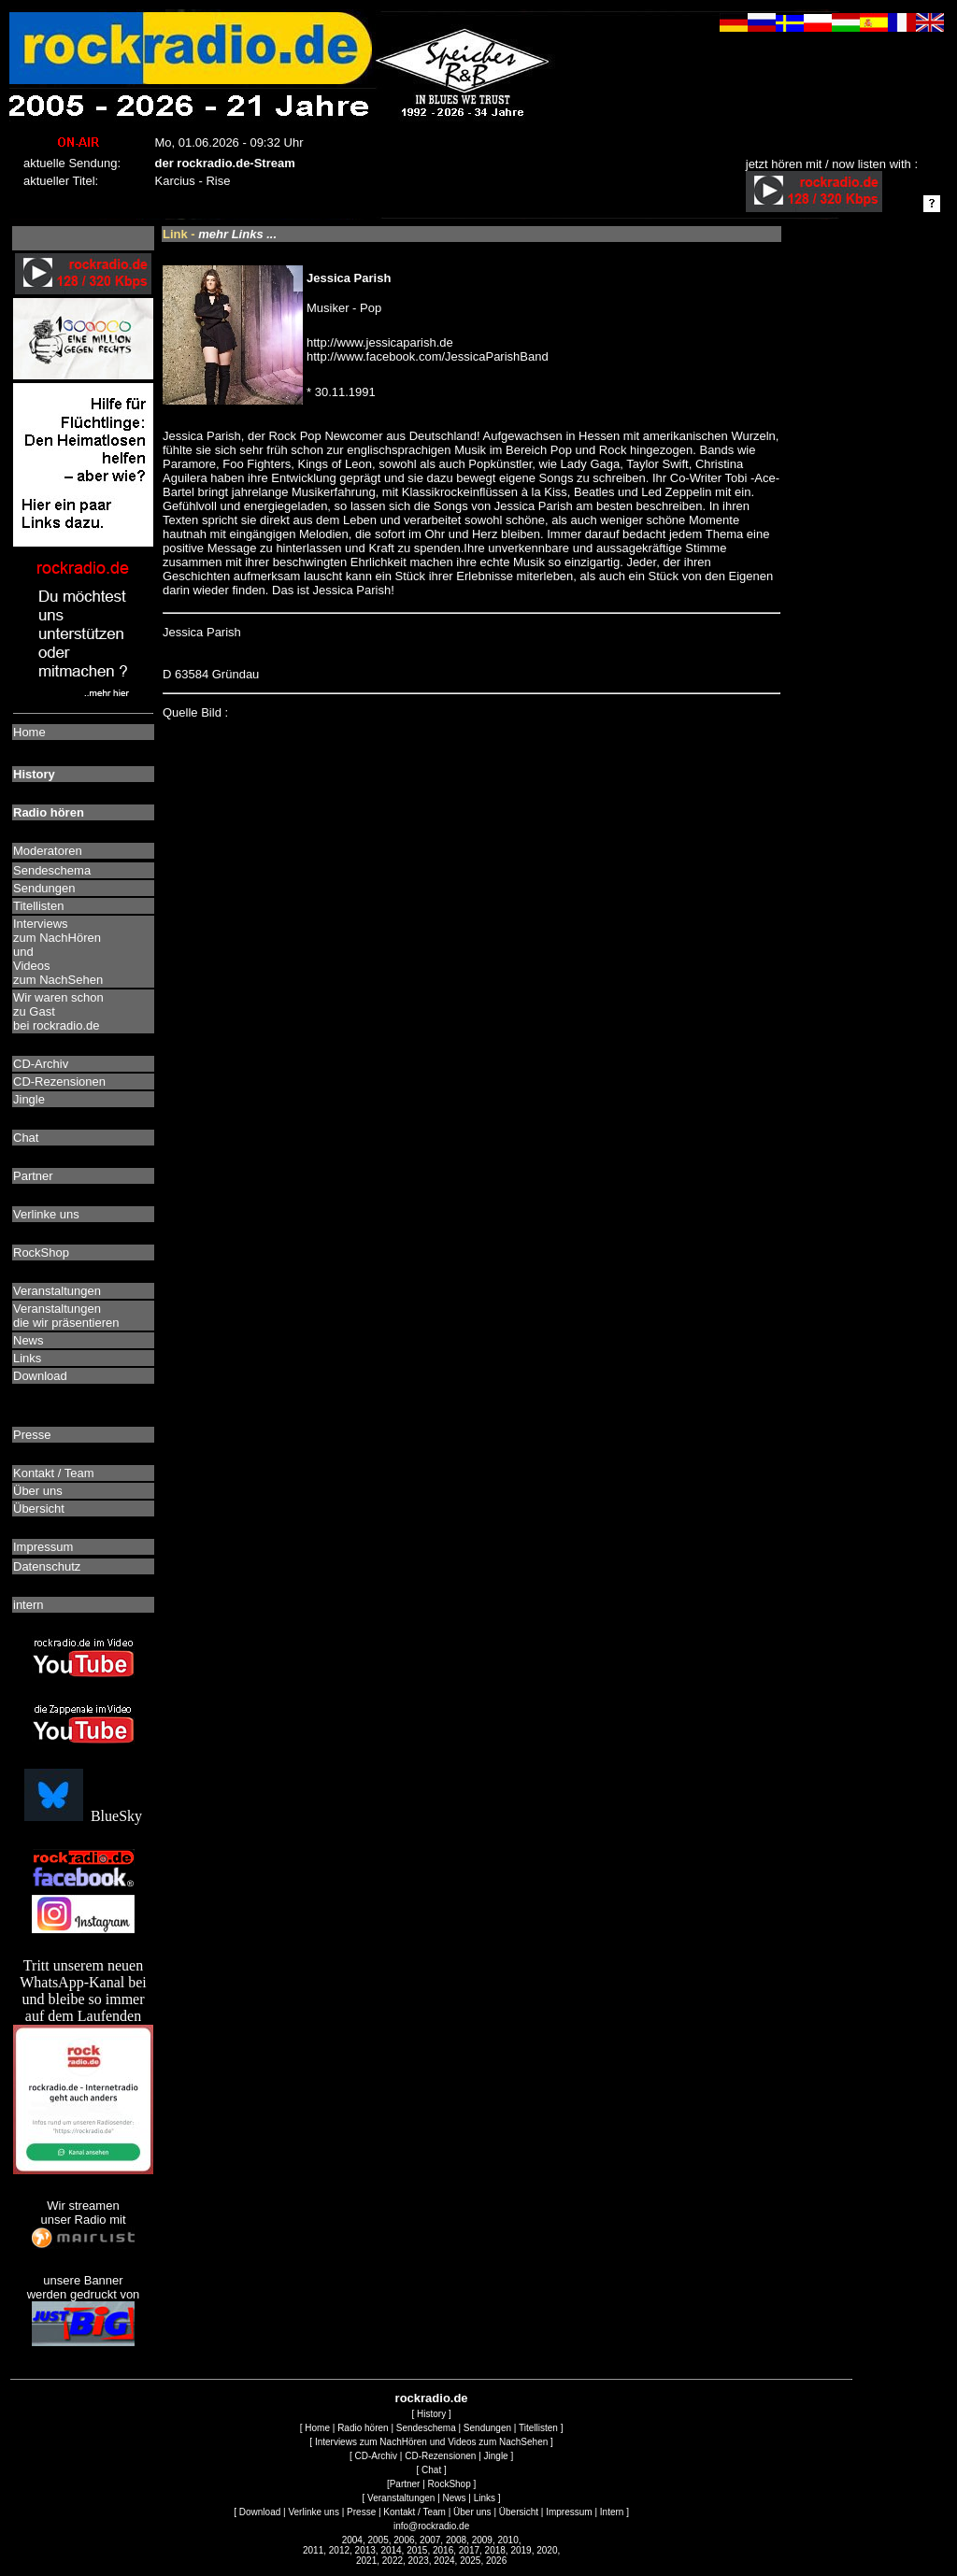 Image resolution: width=957 pixels, height=2576 pixels. I want to click on http://www.jessicaparish.de, so click(380, 342).